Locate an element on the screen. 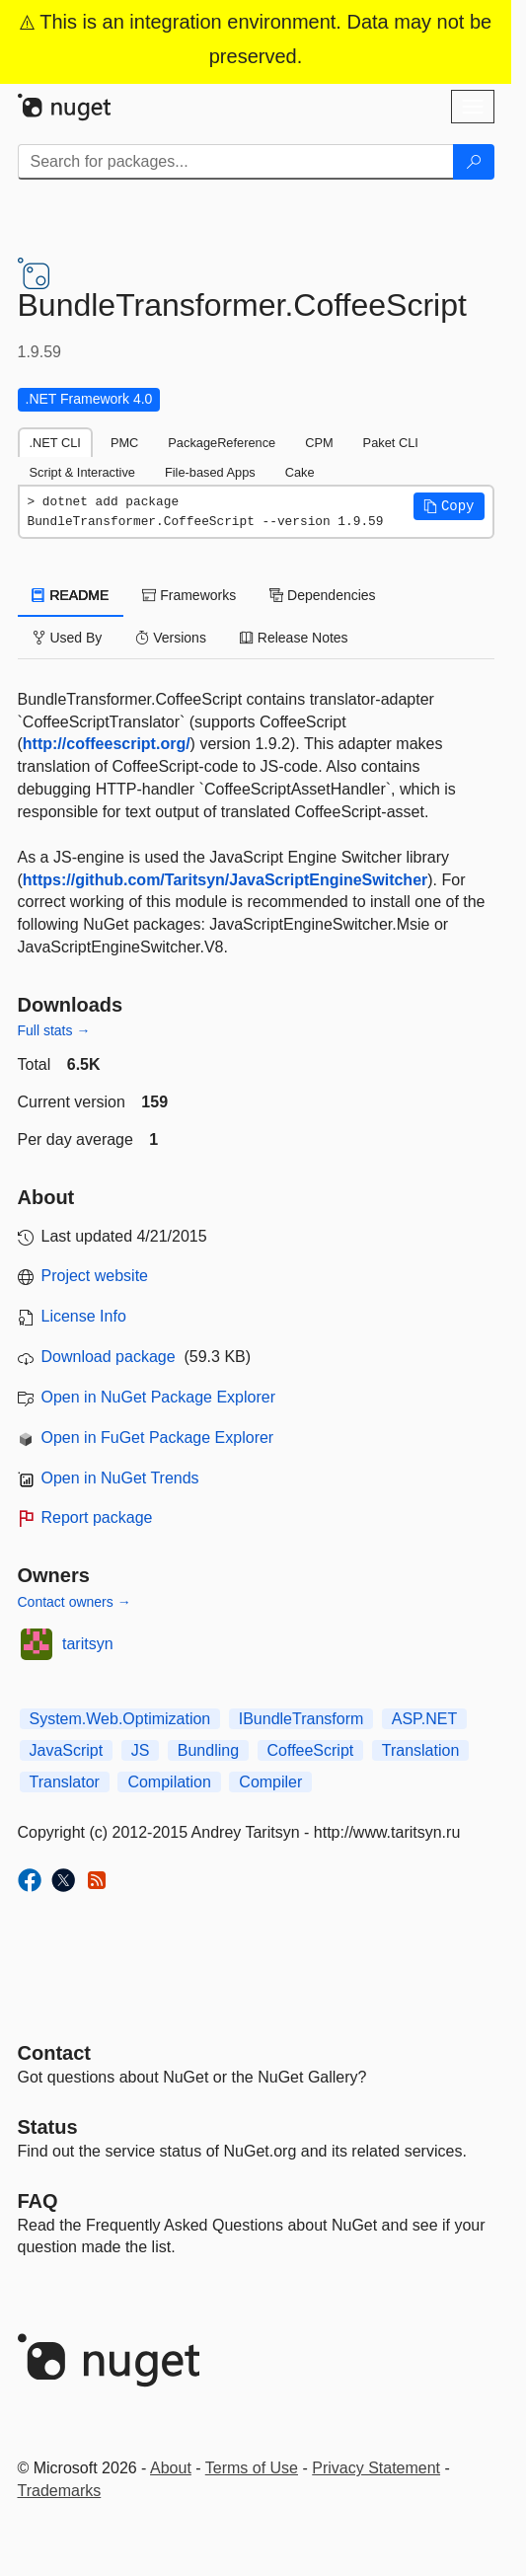  Status is located at coordinates (48, 2127).